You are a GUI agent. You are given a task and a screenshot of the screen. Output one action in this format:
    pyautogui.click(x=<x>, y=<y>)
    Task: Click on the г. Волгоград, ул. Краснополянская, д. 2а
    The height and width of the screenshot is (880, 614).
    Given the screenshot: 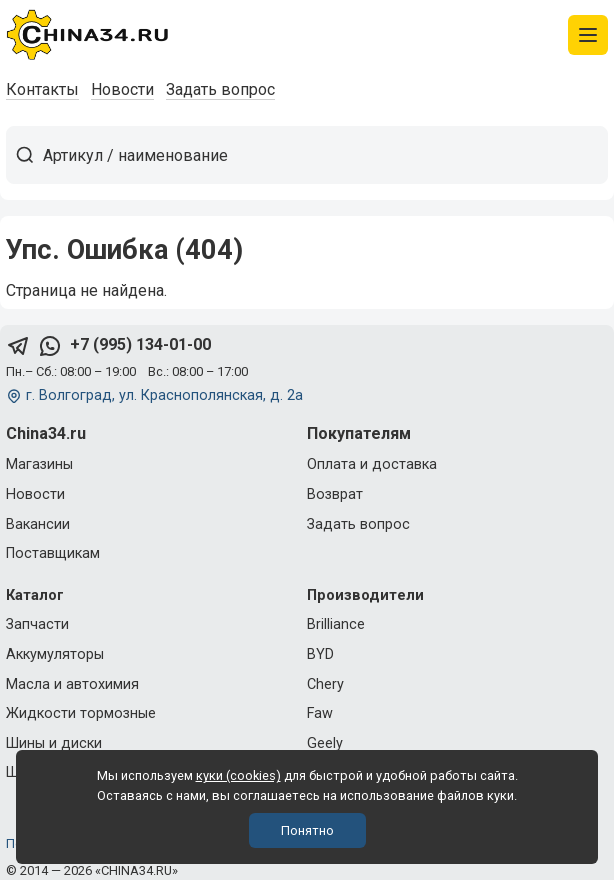 What is the action you would take?
    pyautogui.click(x=164, y=395)
    